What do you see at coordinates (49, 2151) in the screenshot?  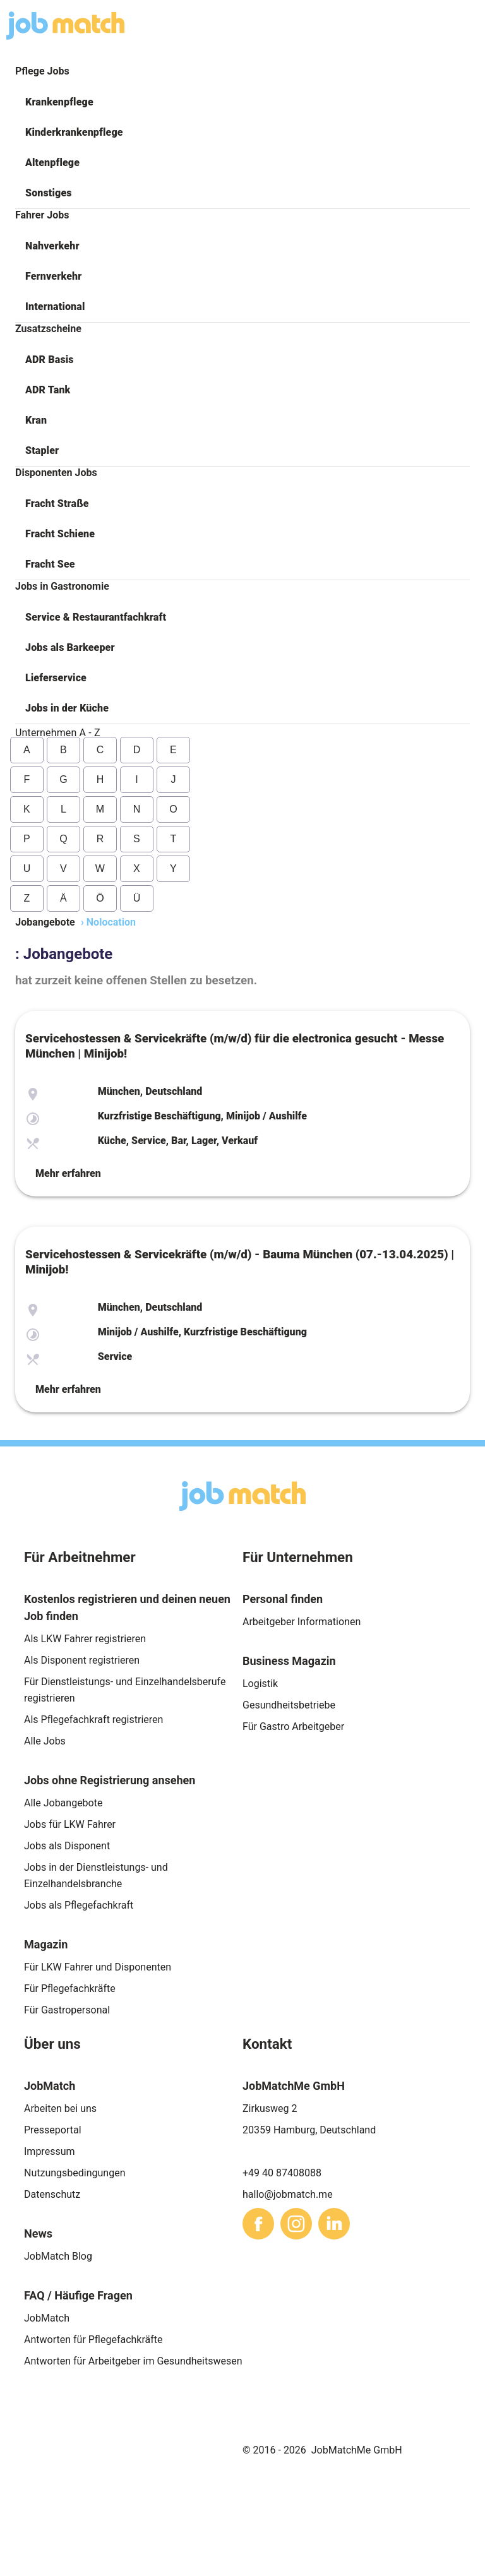 I see `Impressum` at bounding box center [49, 2151].